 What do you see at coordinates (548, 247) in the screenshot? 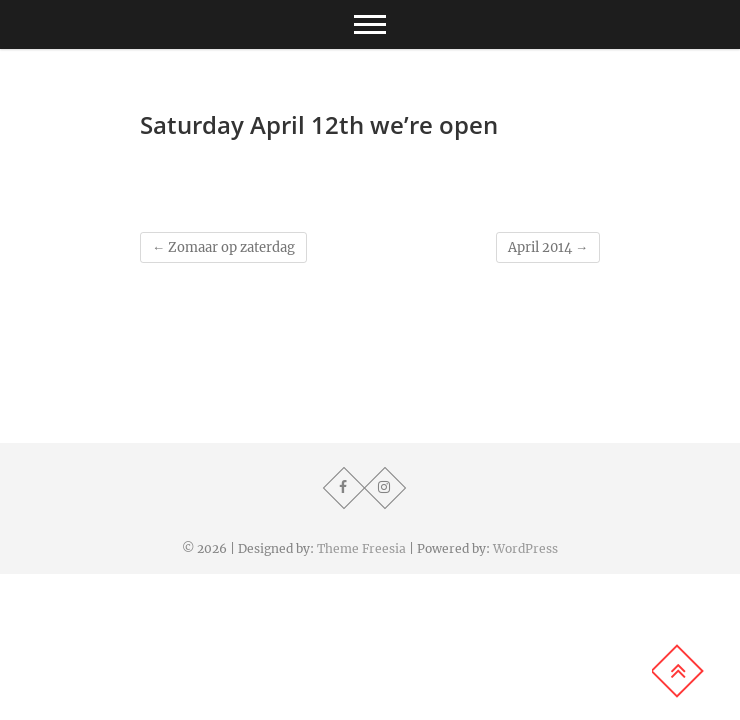
I see `April 2014` at bounding box center [548, 247].